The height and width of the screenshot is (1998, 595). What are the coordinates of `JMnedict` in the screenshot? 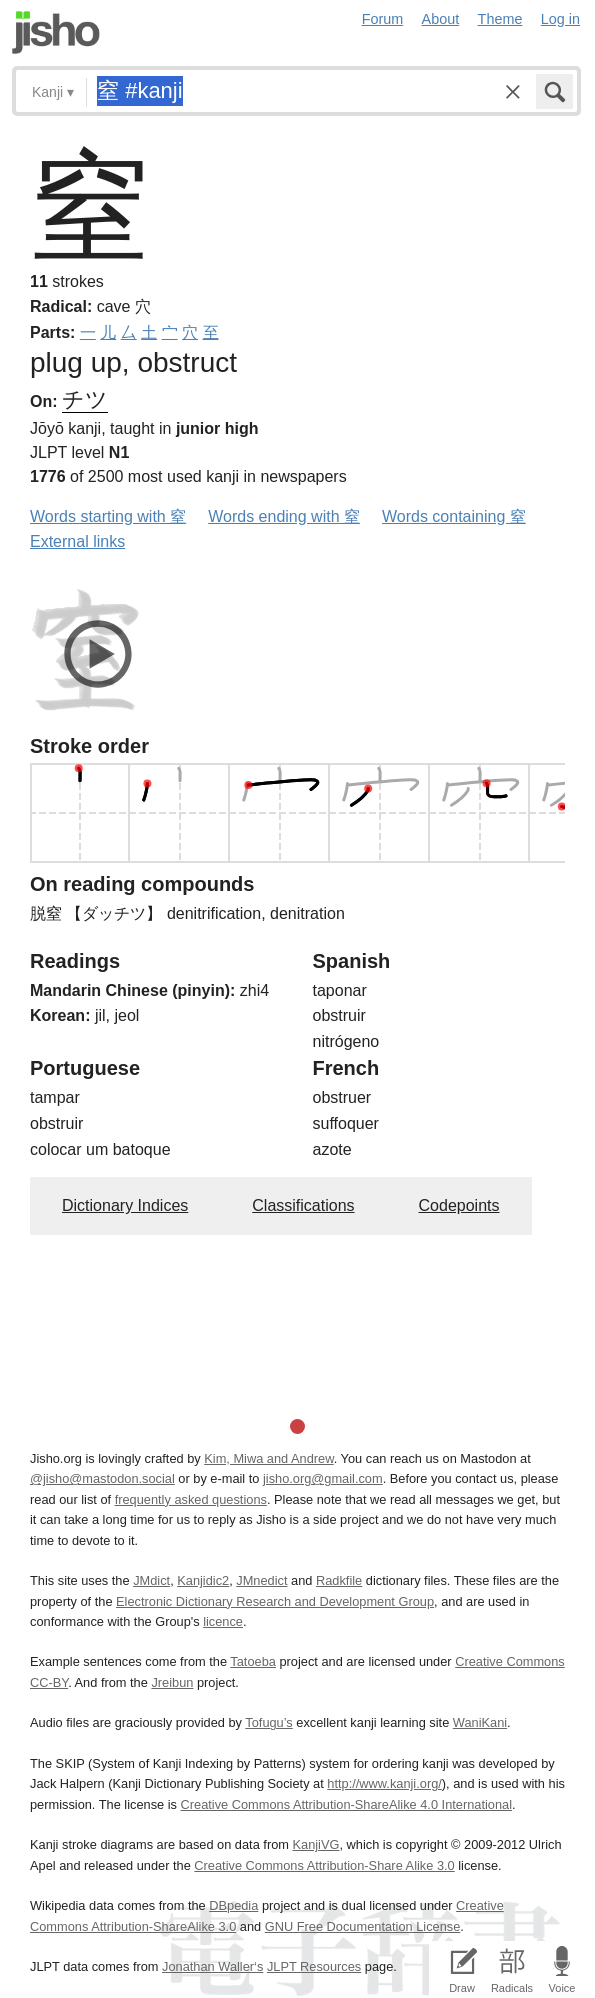 It's located at (261, 1580).